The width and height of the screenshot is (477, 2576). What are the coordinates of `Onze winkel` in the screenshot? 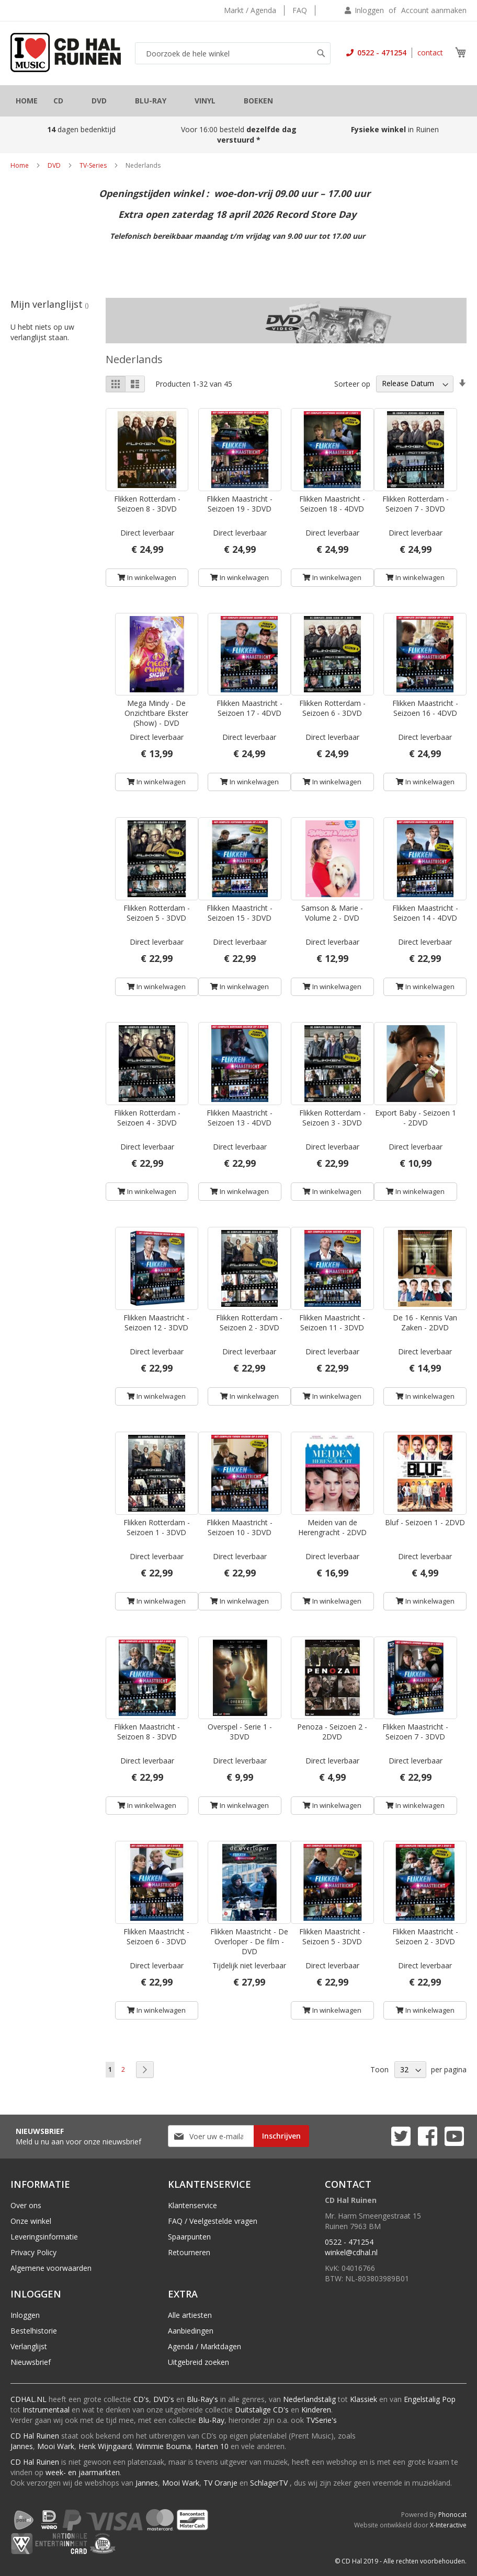 It's located at (30, 2221).